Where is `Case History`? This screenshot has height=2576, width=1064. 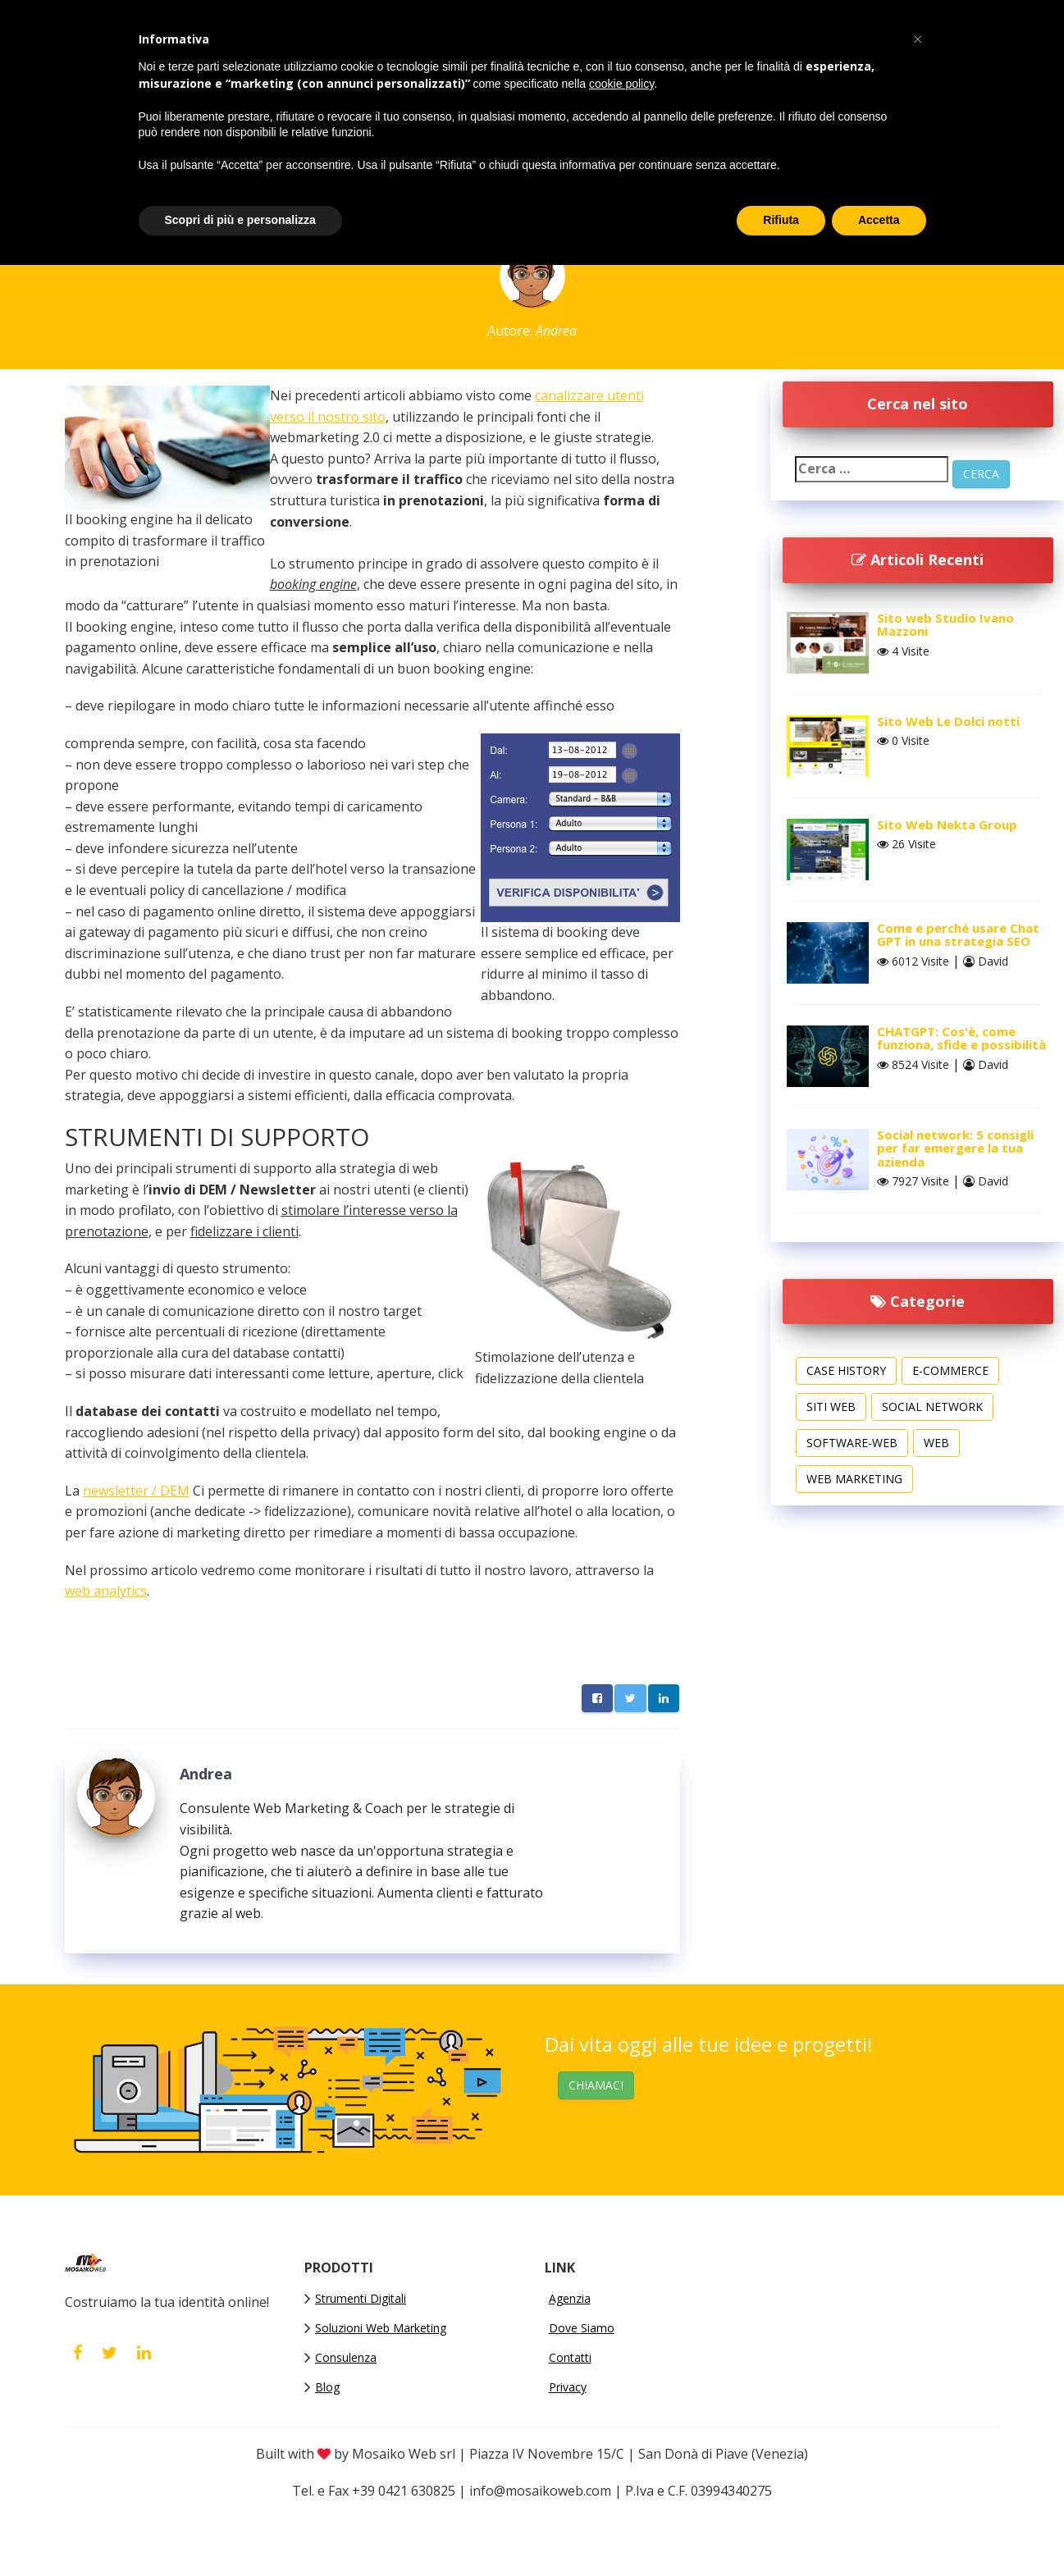 Case History is located at coordinates (846, 1370).